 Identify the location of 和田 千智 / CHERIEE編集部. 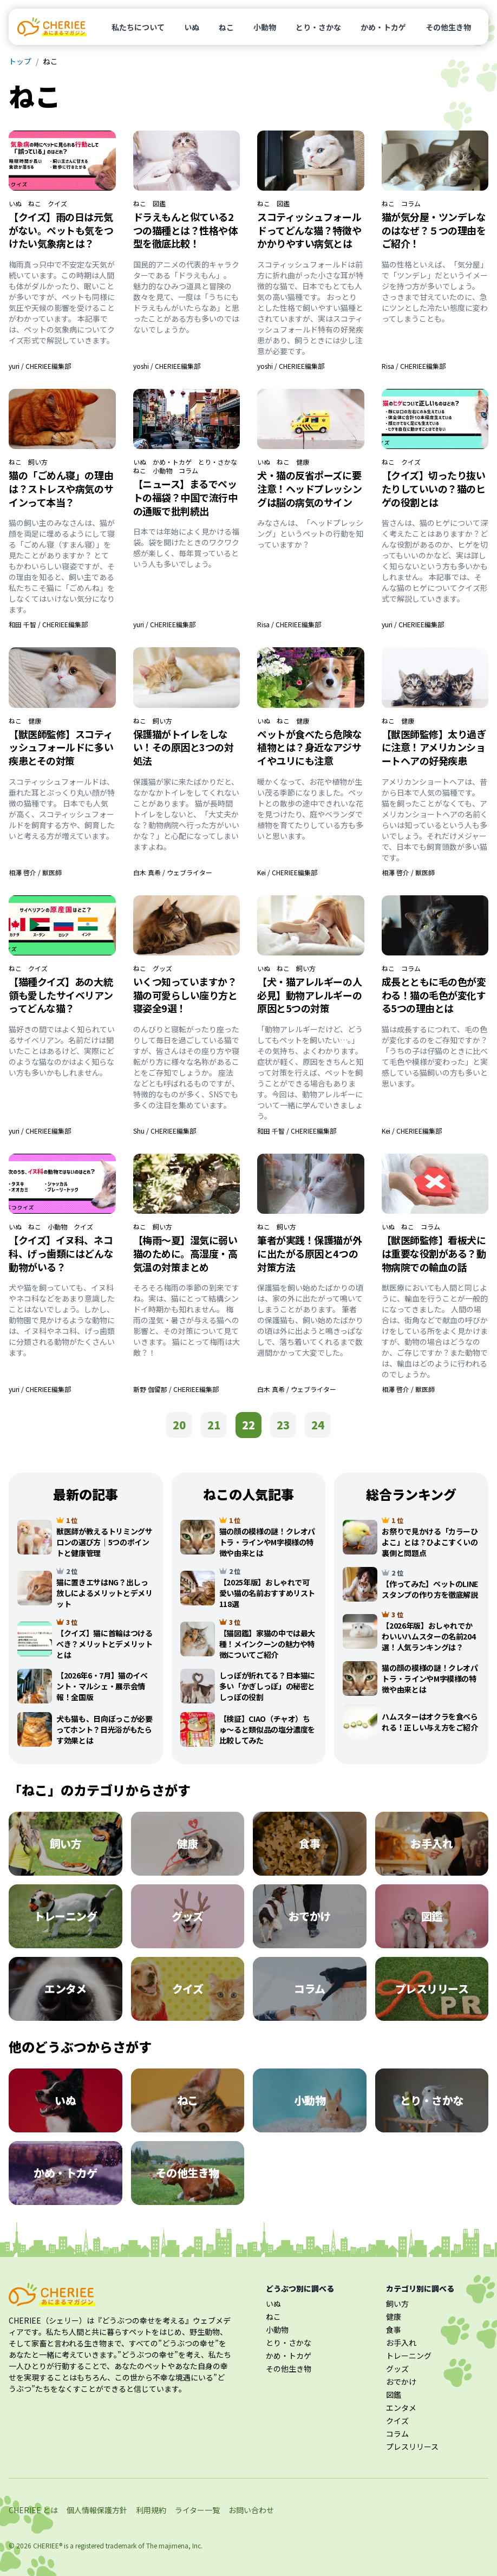
(48, 624).